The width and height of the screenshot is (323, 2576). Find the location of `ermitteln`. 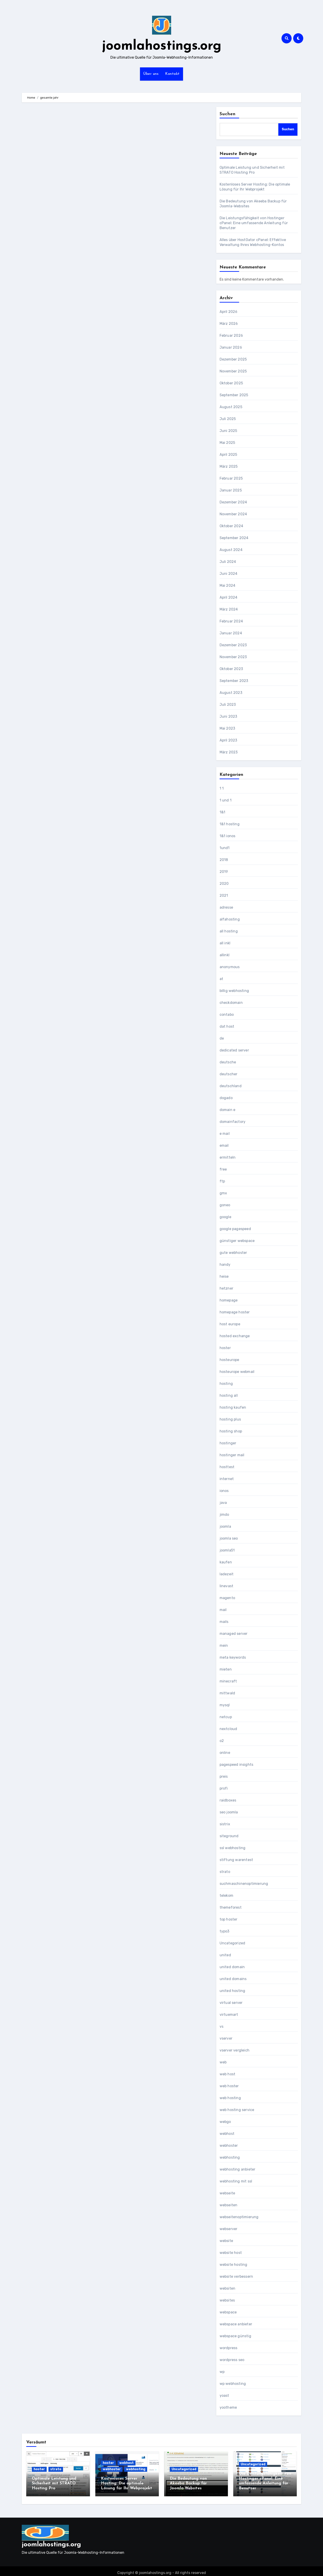

ermitteln is located at coordinates (228, 1157).